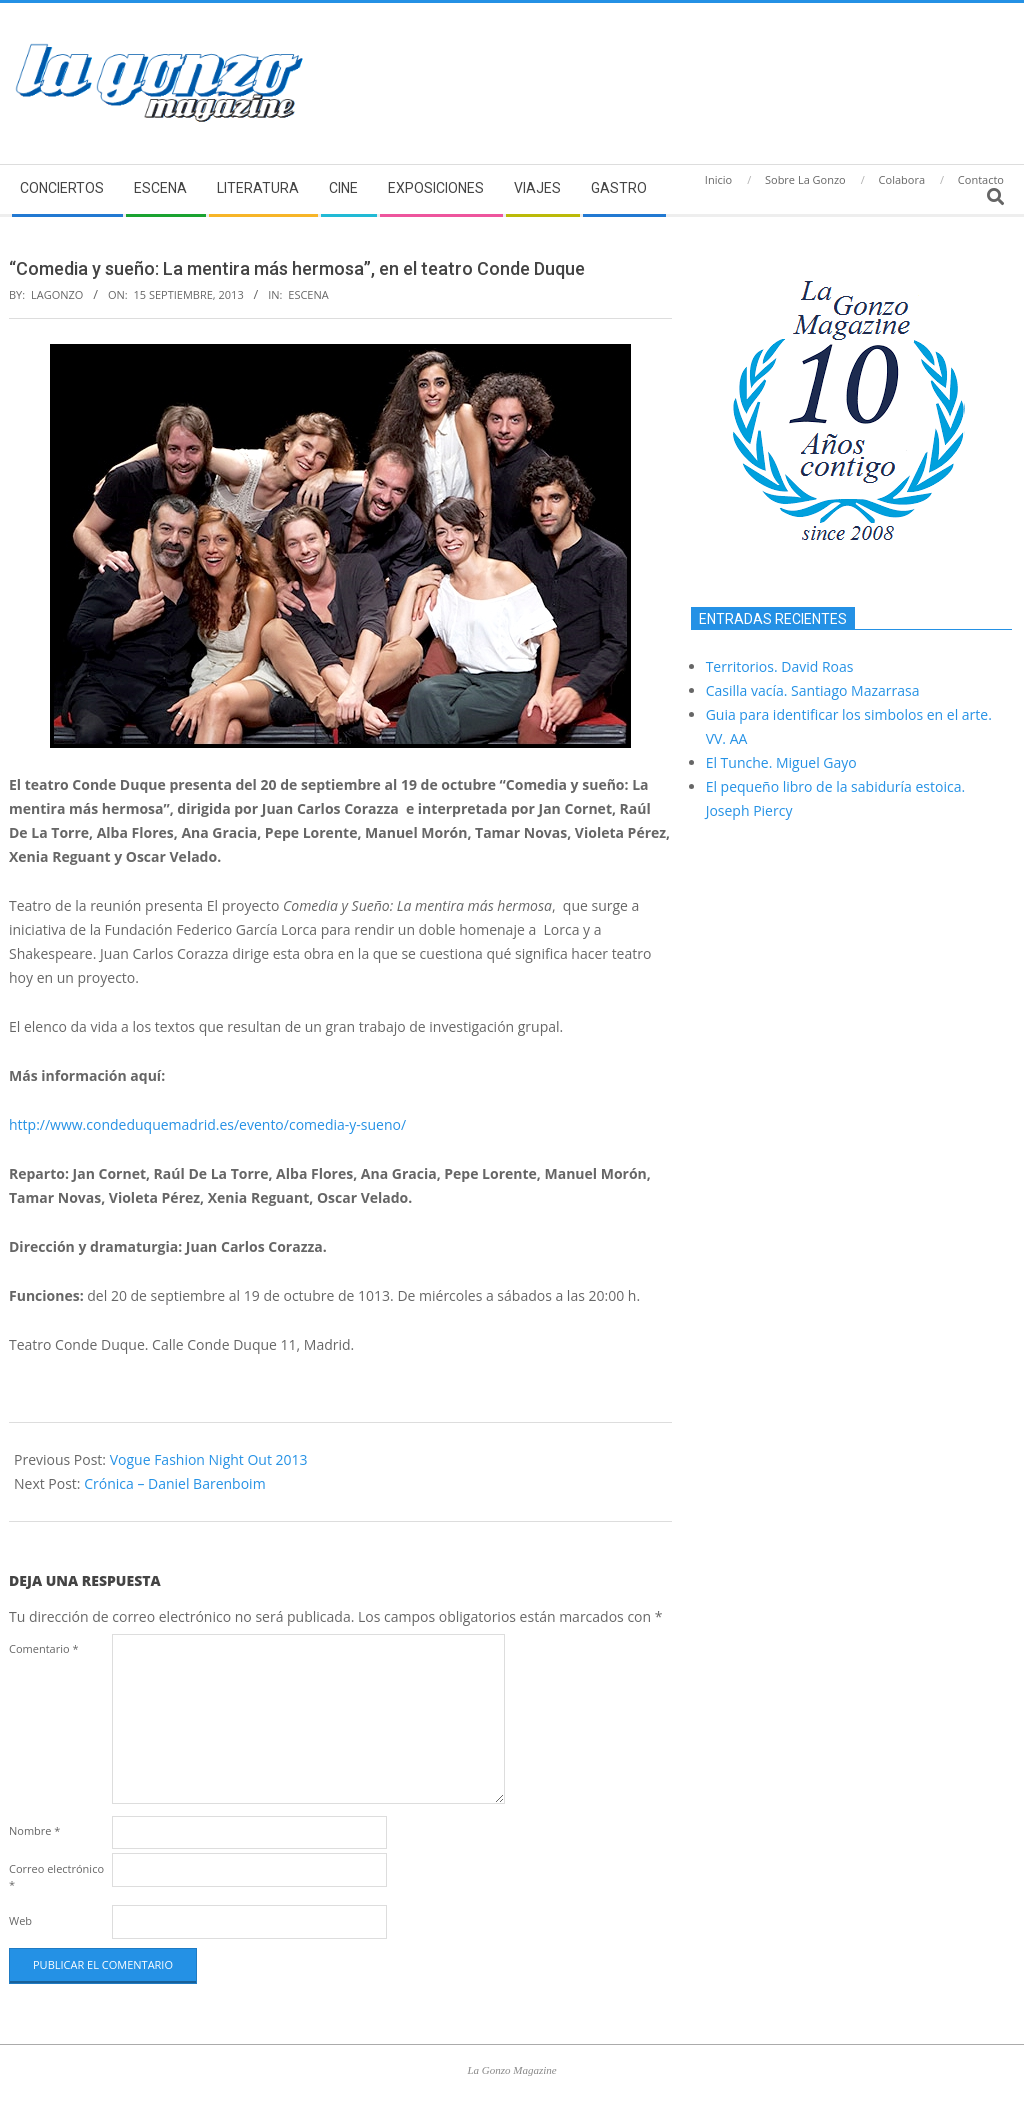  Describe the element at coordinates (44, 1648) in the screenshot. I see `Comentario` at that location.